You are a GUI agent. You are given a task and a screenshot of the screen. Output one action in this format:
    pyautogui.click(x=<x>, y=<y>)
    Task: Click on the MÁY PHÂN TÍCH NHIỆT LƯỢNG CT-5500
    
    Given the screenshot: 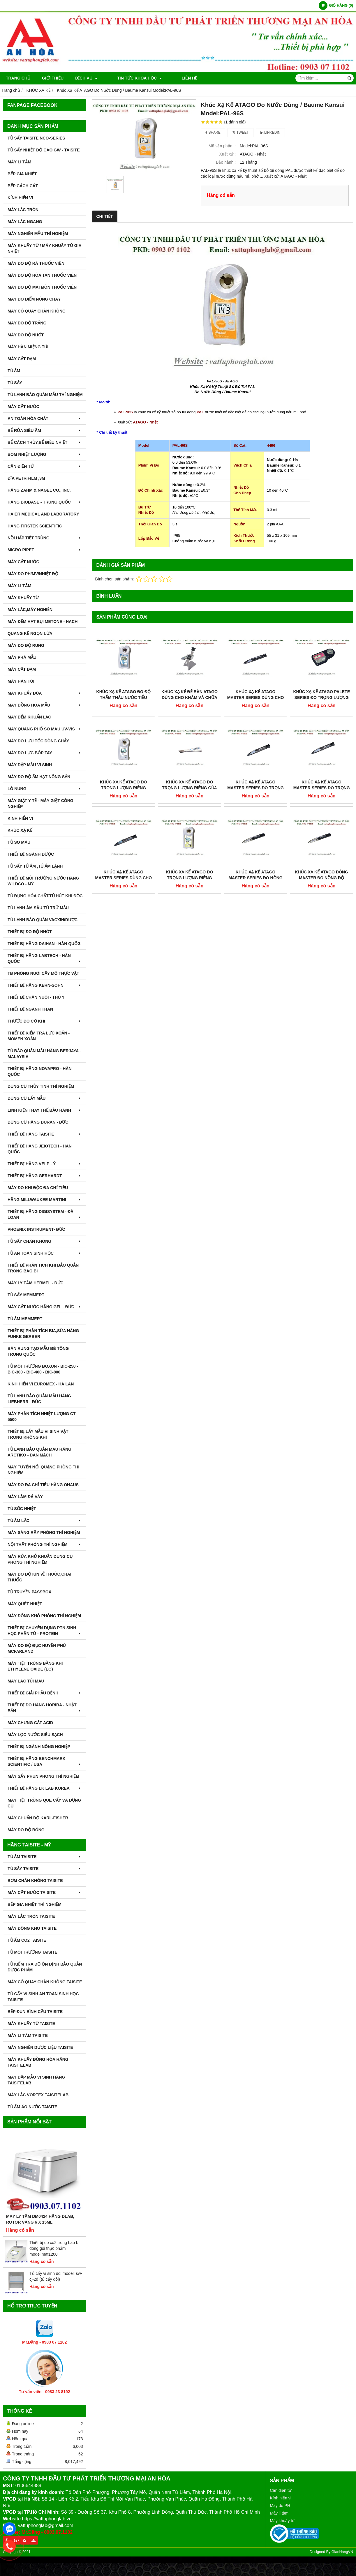 What is the action you would take?
    pyautogui.click(x=42, y=1416)
    